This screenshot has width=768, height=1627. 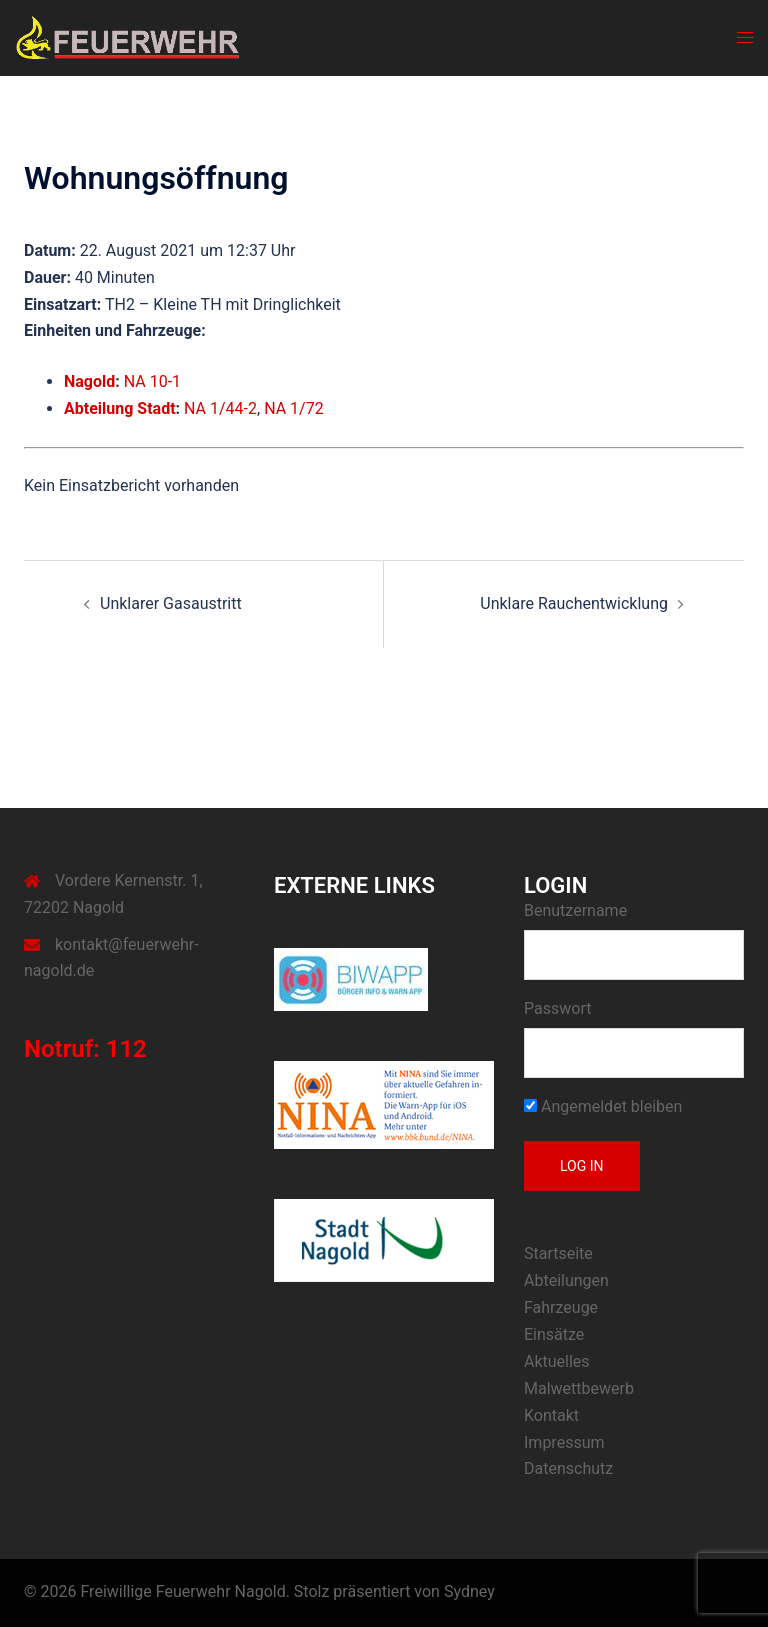 I want to click on Unklarer Gasaustritt, so click(x=171, y=603).